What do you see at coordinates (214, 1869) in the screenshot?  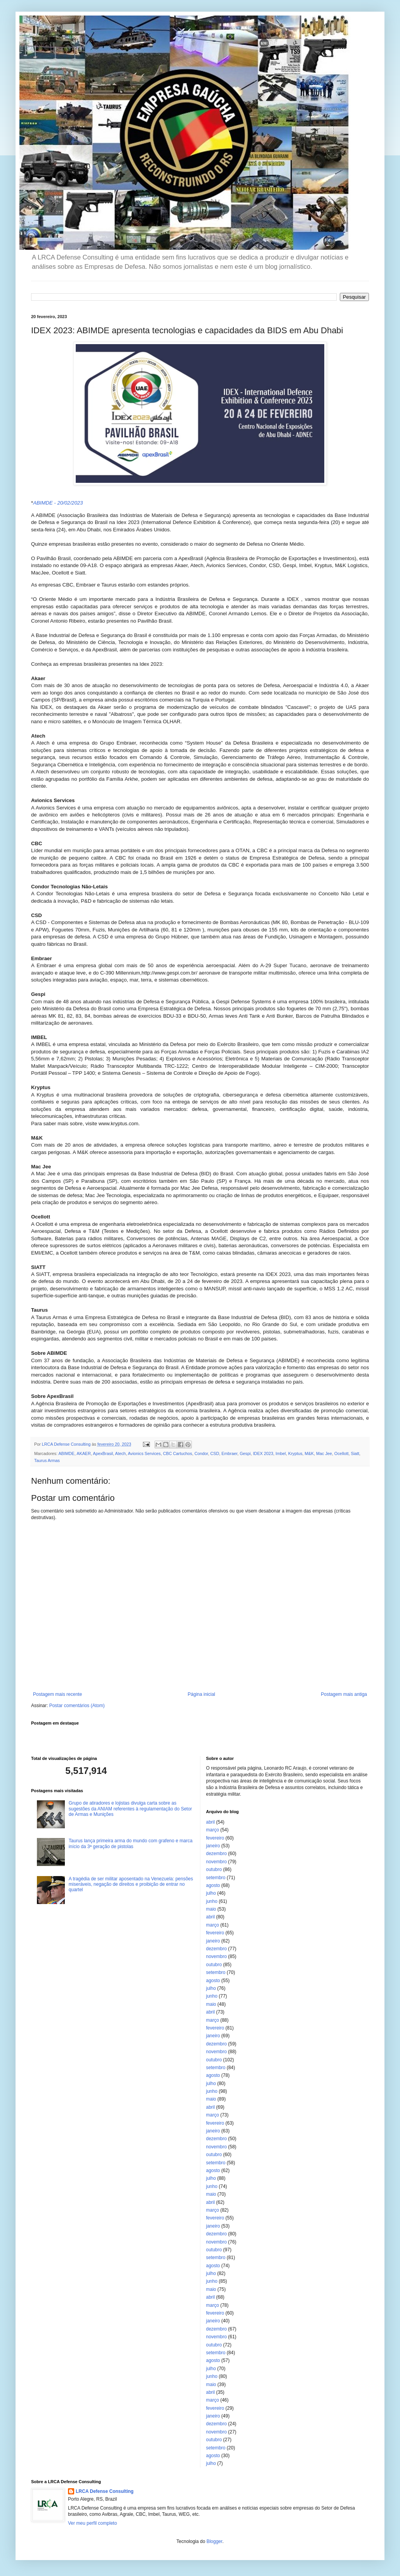 I see `outubro` at bounding box center [214, 1869].